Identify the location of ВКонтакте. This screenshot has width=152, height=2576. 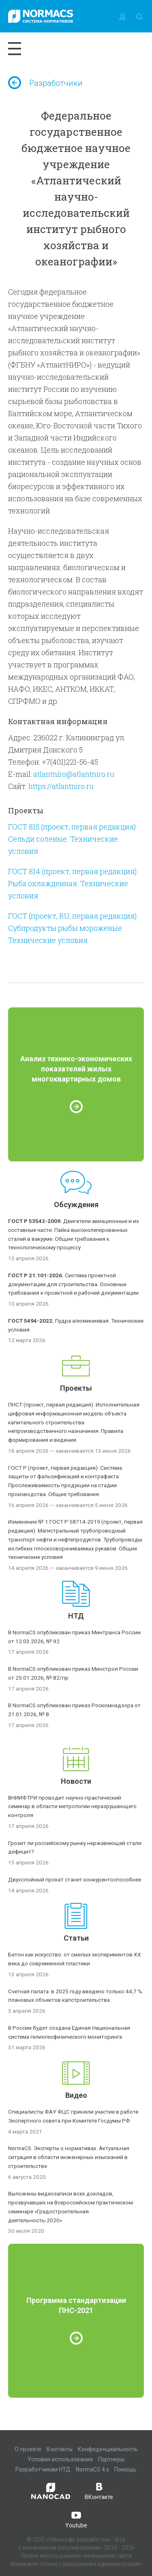
(99, 2490).